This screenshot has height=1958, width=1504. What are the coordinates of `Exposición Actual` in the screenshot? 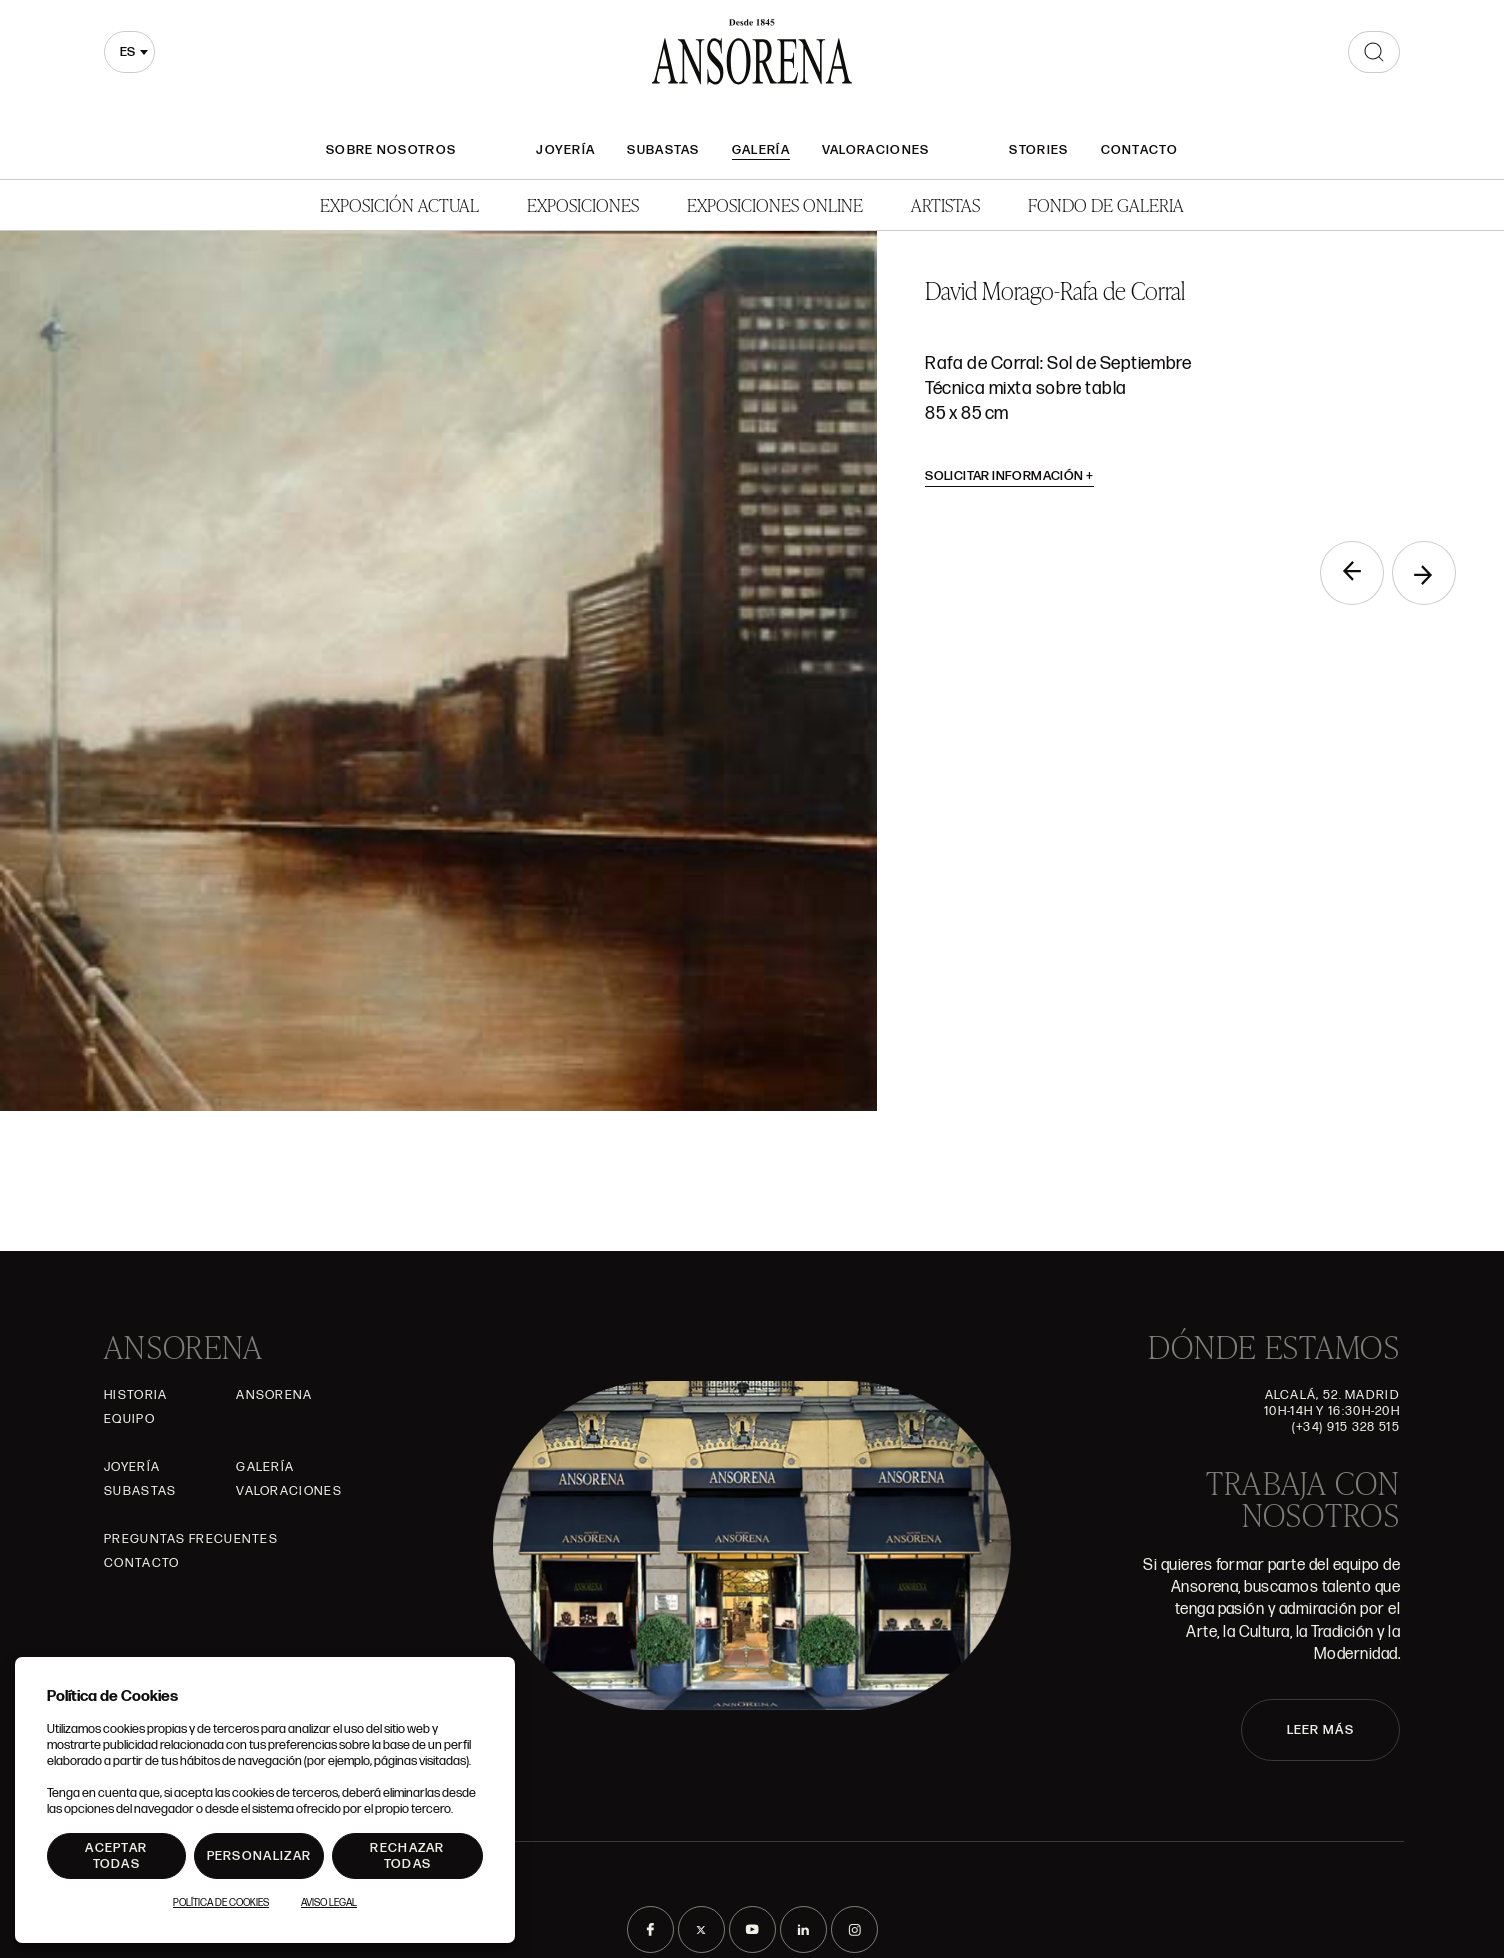 It's located at (399, 204).